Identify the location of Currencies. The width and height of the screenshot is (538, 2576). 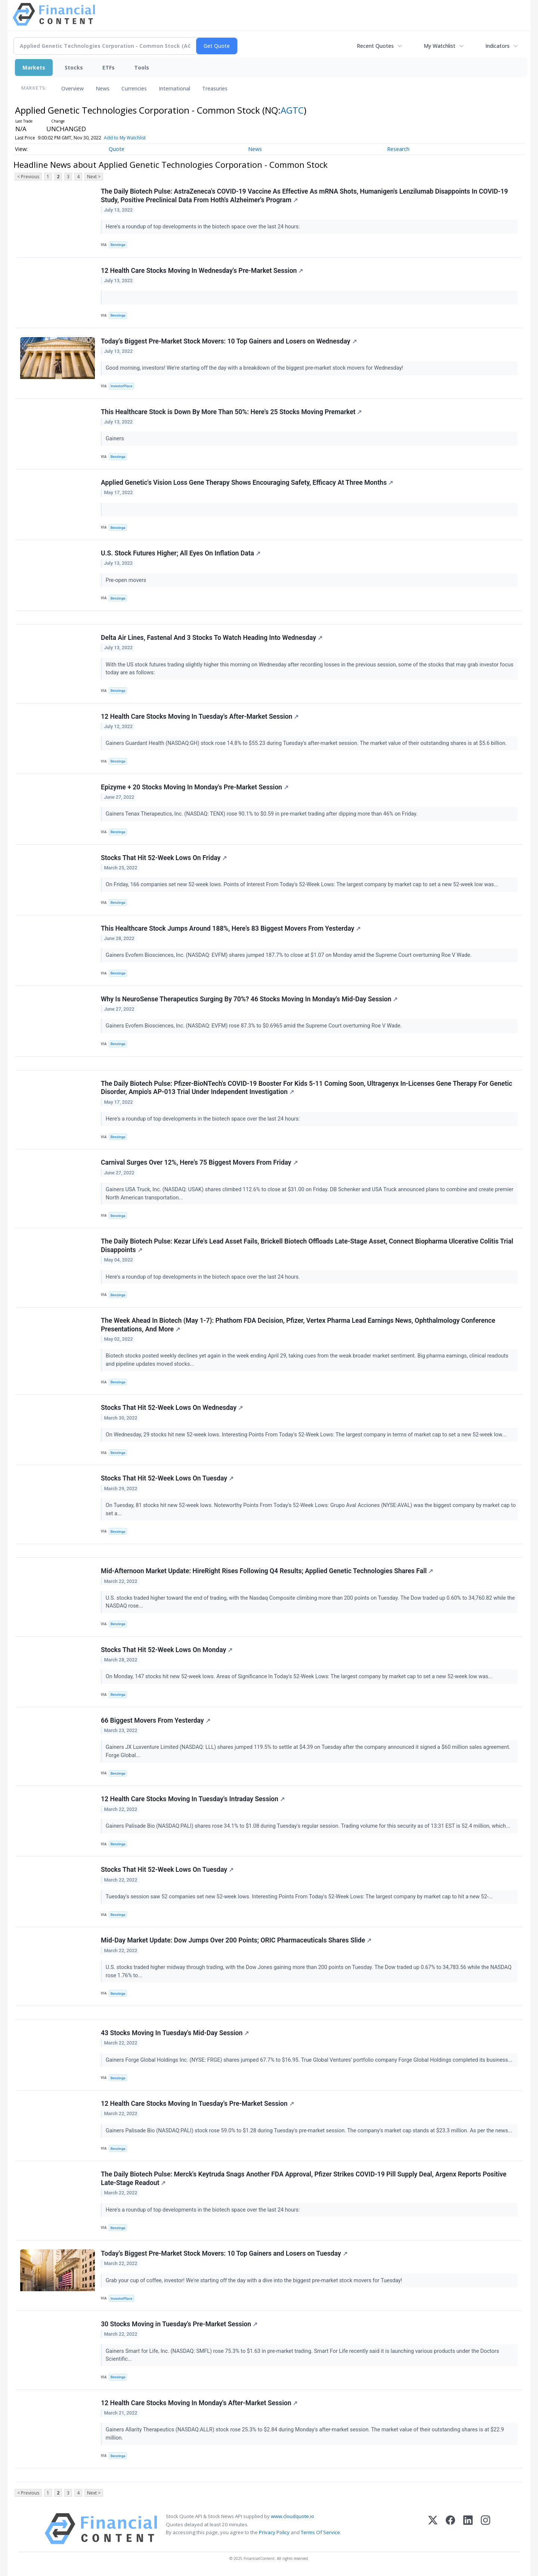
(134, 88).